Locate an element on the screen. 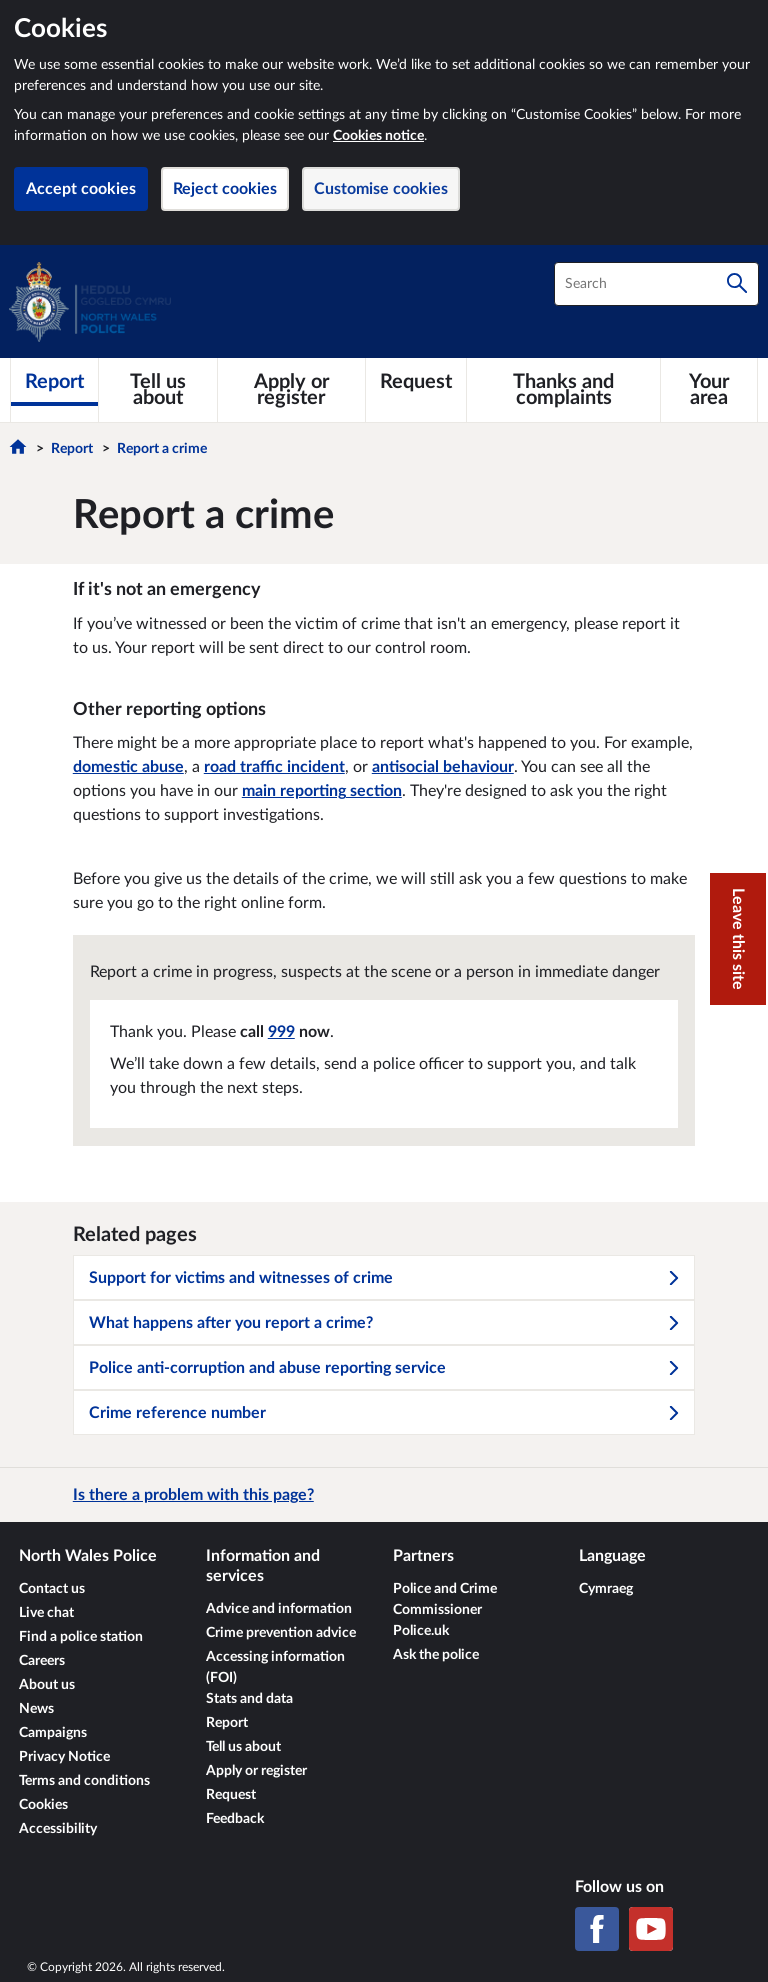 This screenshot has width=768, height=1982. [Tell us about] is located at coordinates (158, 390).